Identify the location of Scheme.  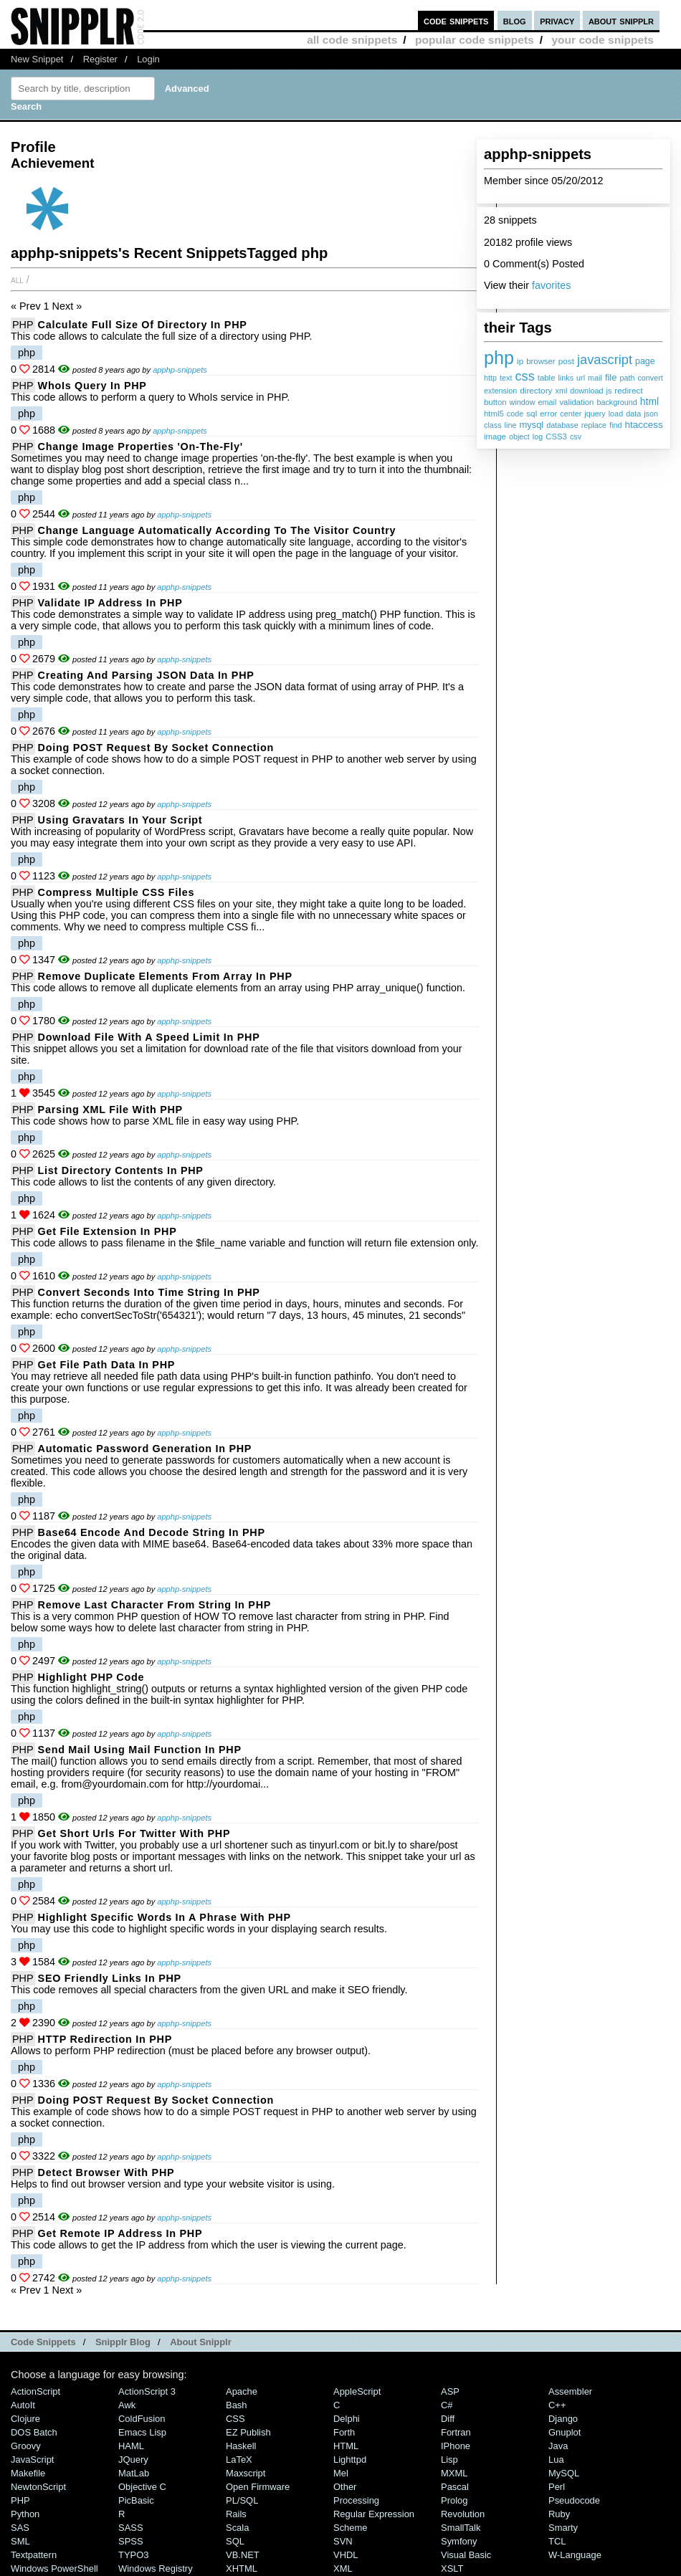
(350, 2527).